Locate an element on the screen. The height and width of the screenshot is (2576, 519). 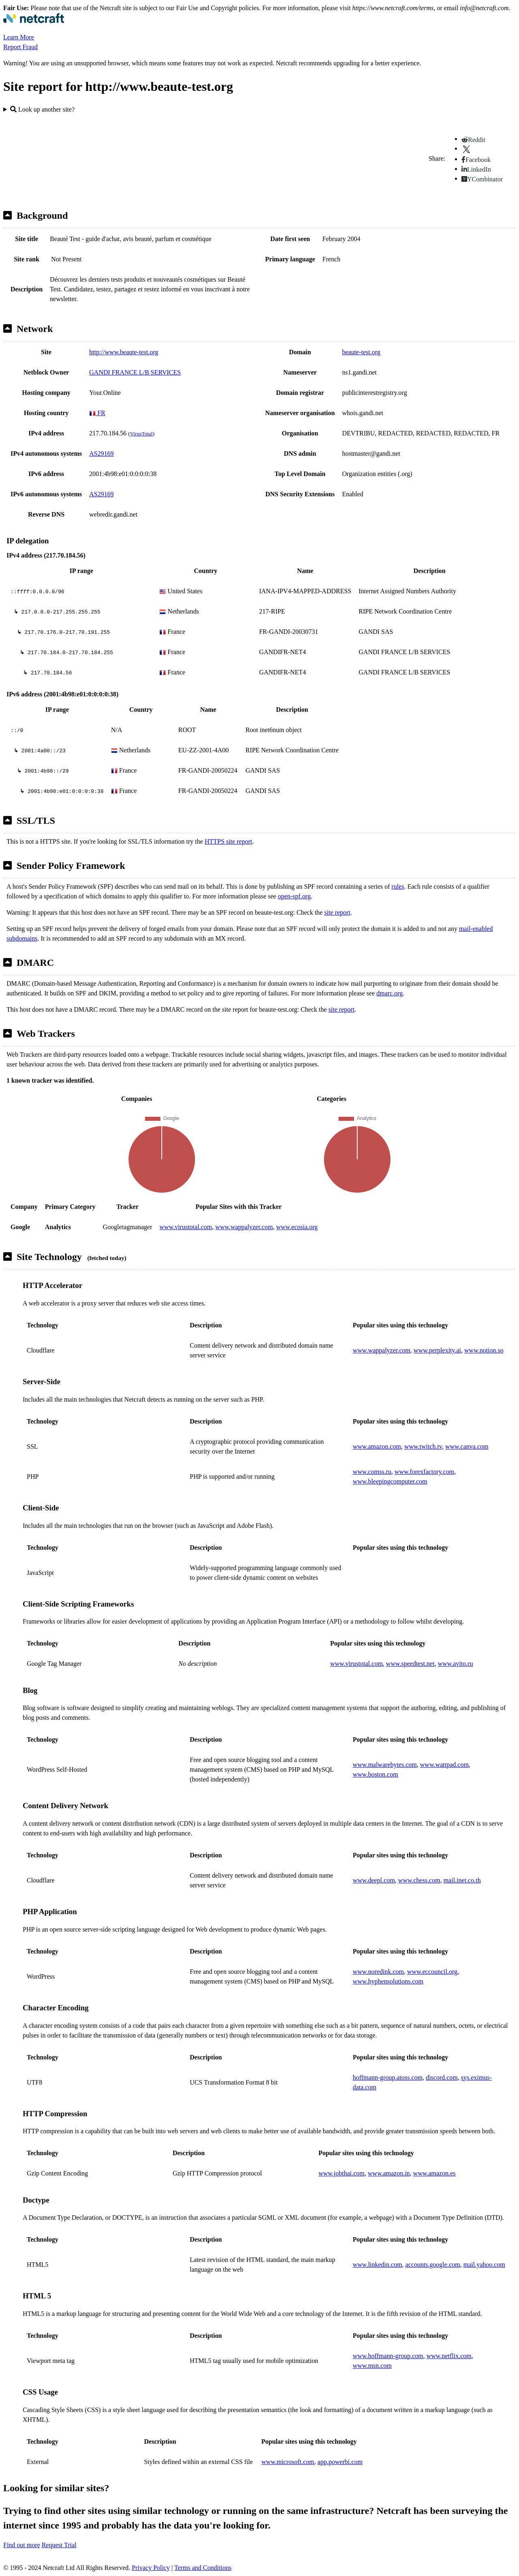
discord.com is located at coordinates (442, 2077).